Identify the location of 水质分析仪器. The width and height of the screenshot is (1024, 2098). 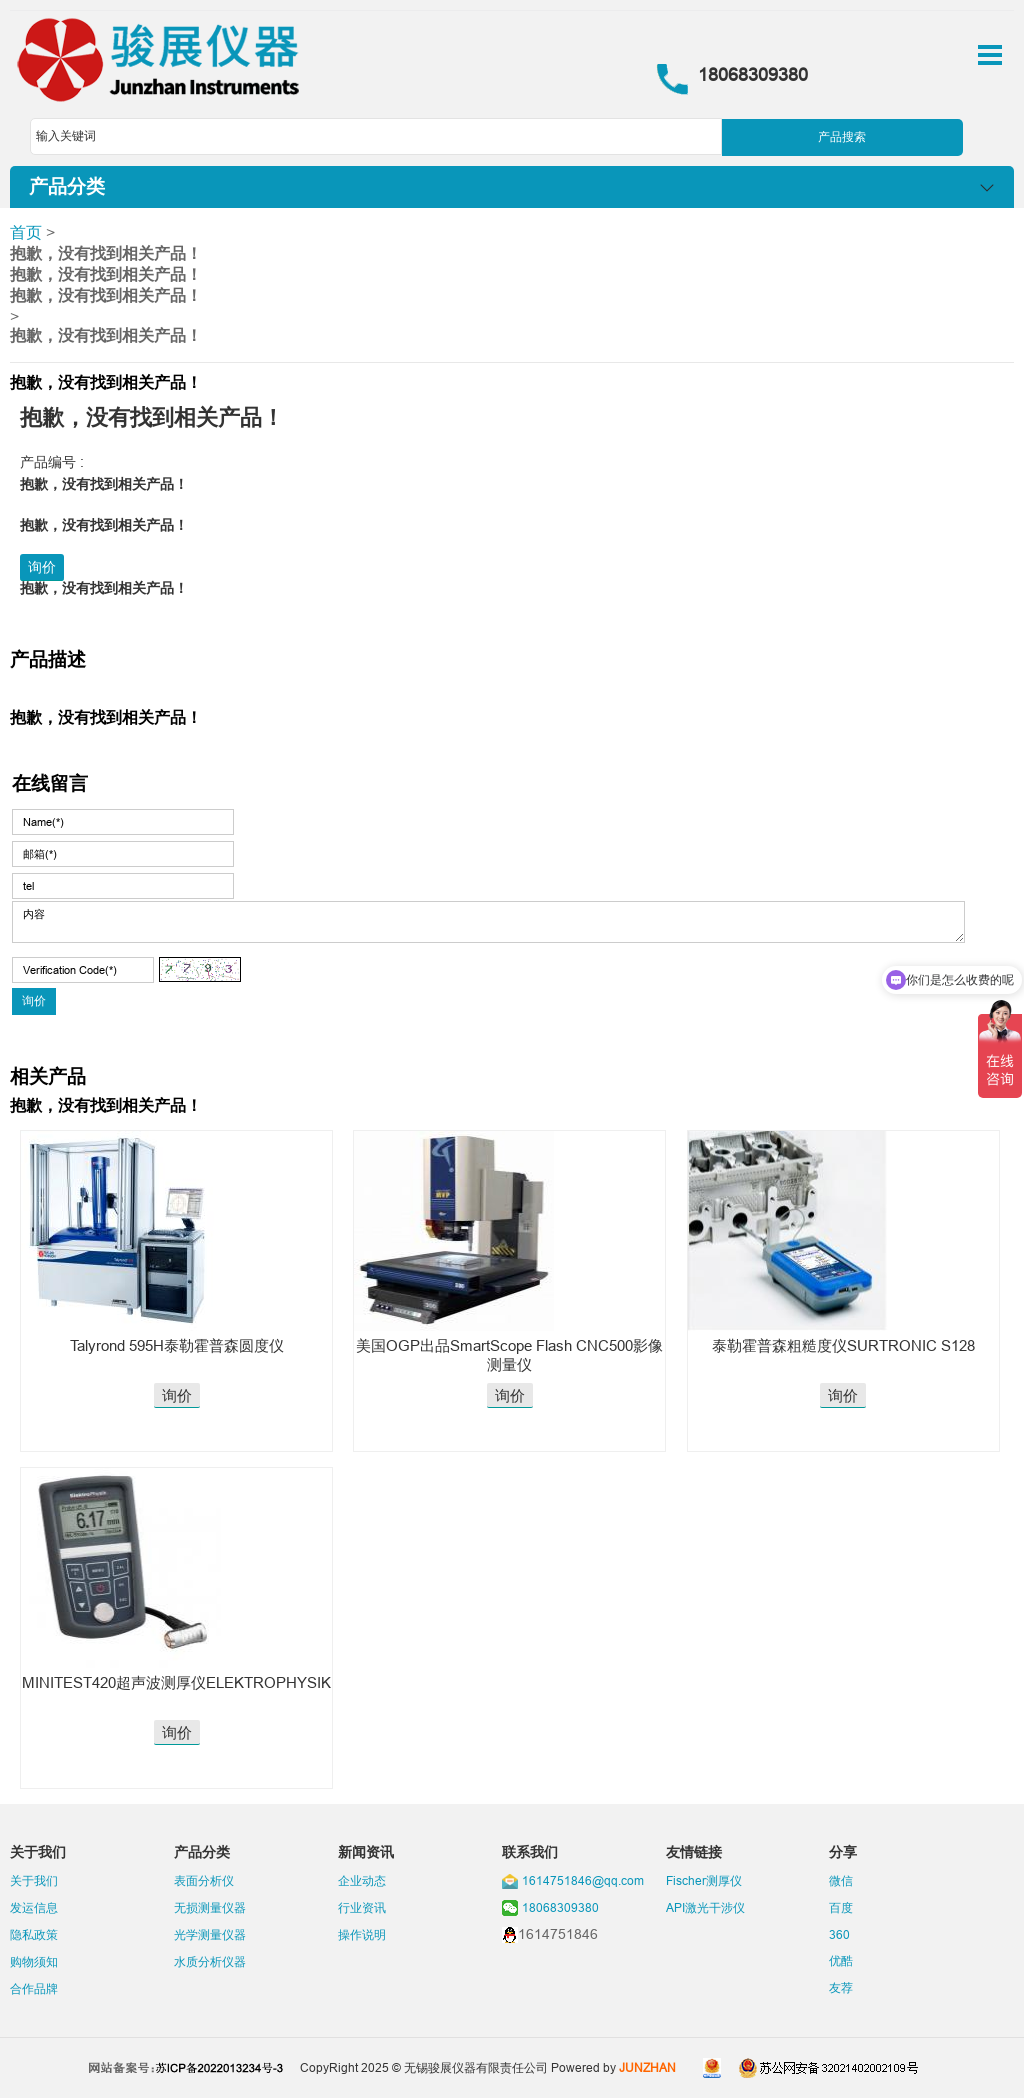
(210, 1961).